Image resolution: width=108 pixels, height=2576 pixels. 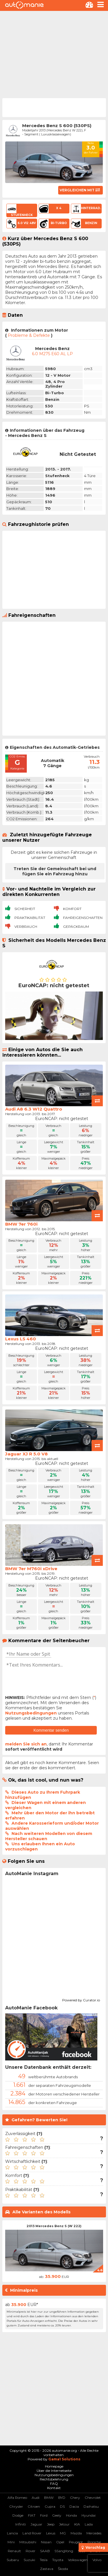 I want to click on Škoda, so click(x=63, y=2569).